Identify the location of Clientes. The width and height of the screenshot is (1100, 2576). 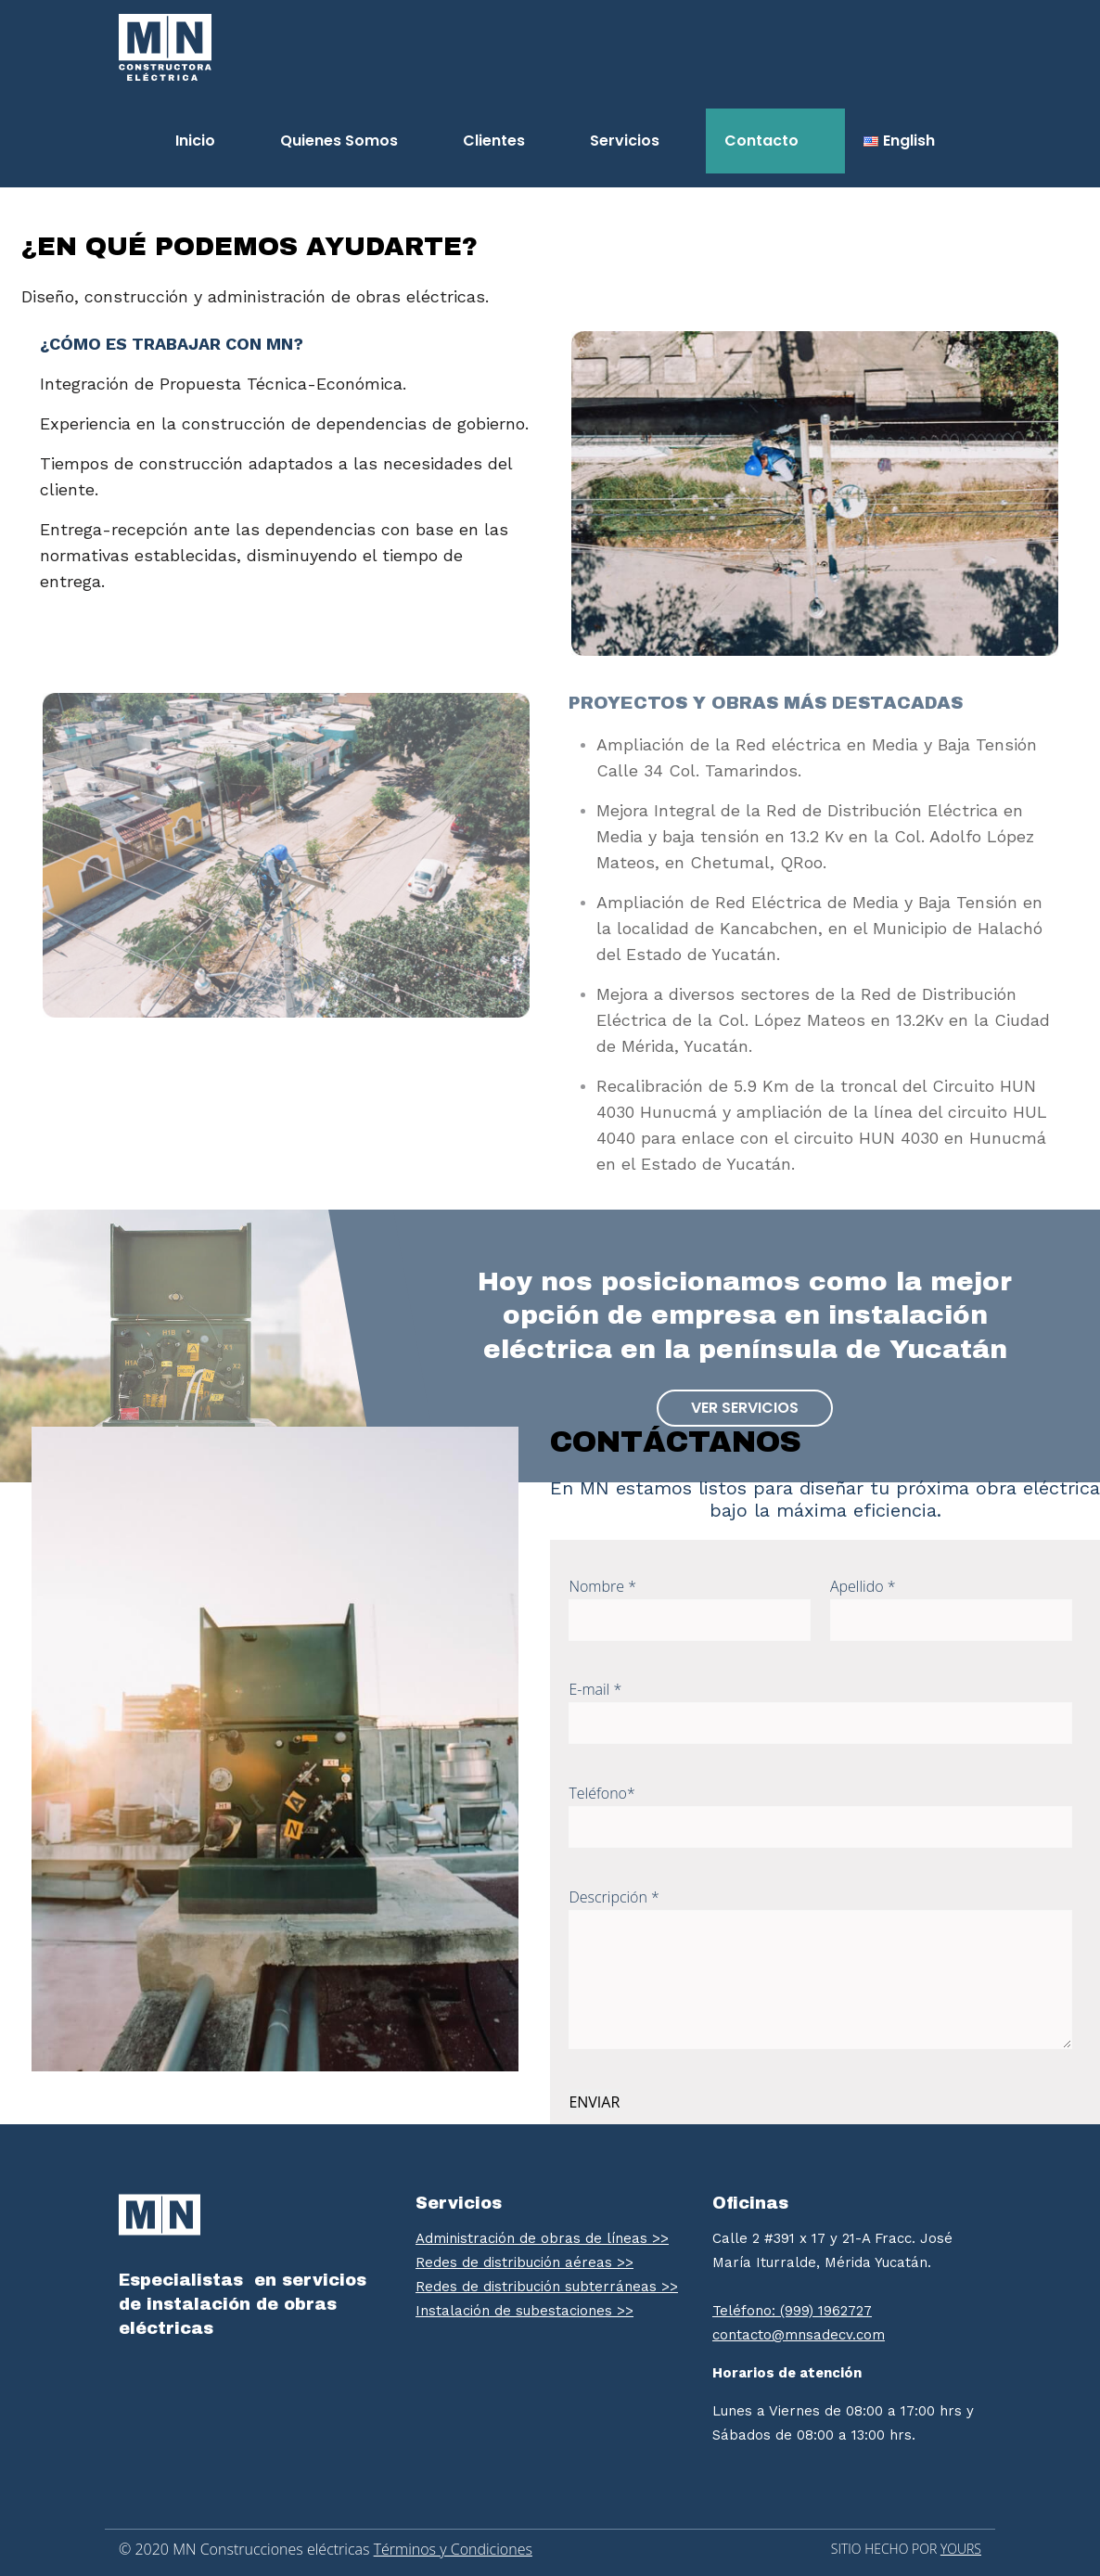
(494, 140).